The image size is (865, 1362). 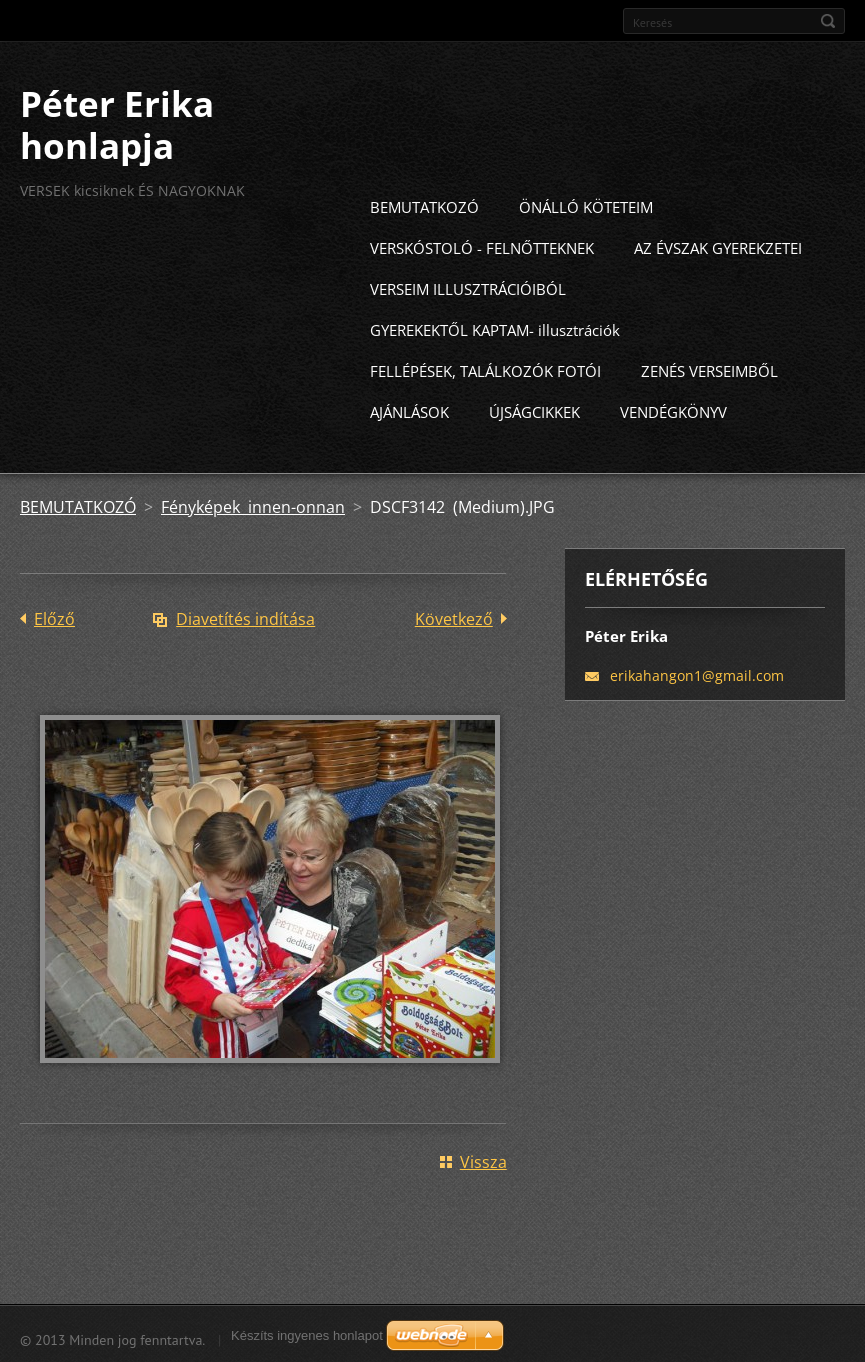 I want to click on Előző, so click(x=54, y=615).